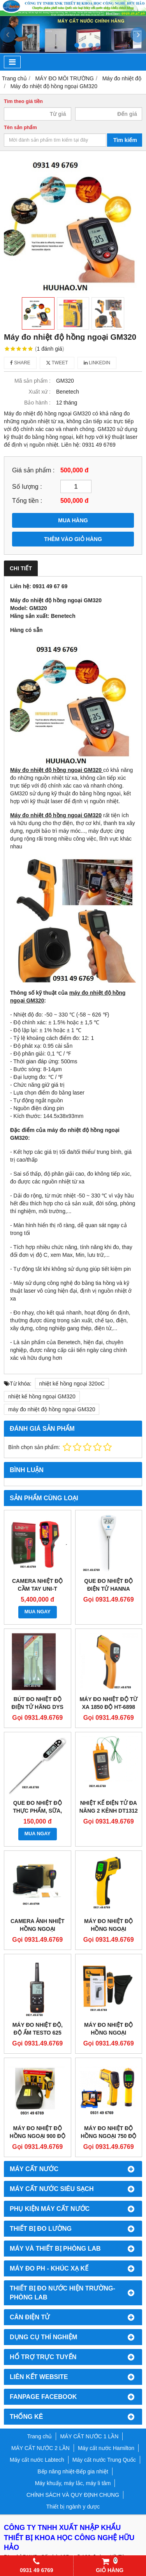 The image size is (146, 2576). Describe the element at coordinates (23, 101) in the screenshot. I see `Tìm theo giá tiền` at that location.